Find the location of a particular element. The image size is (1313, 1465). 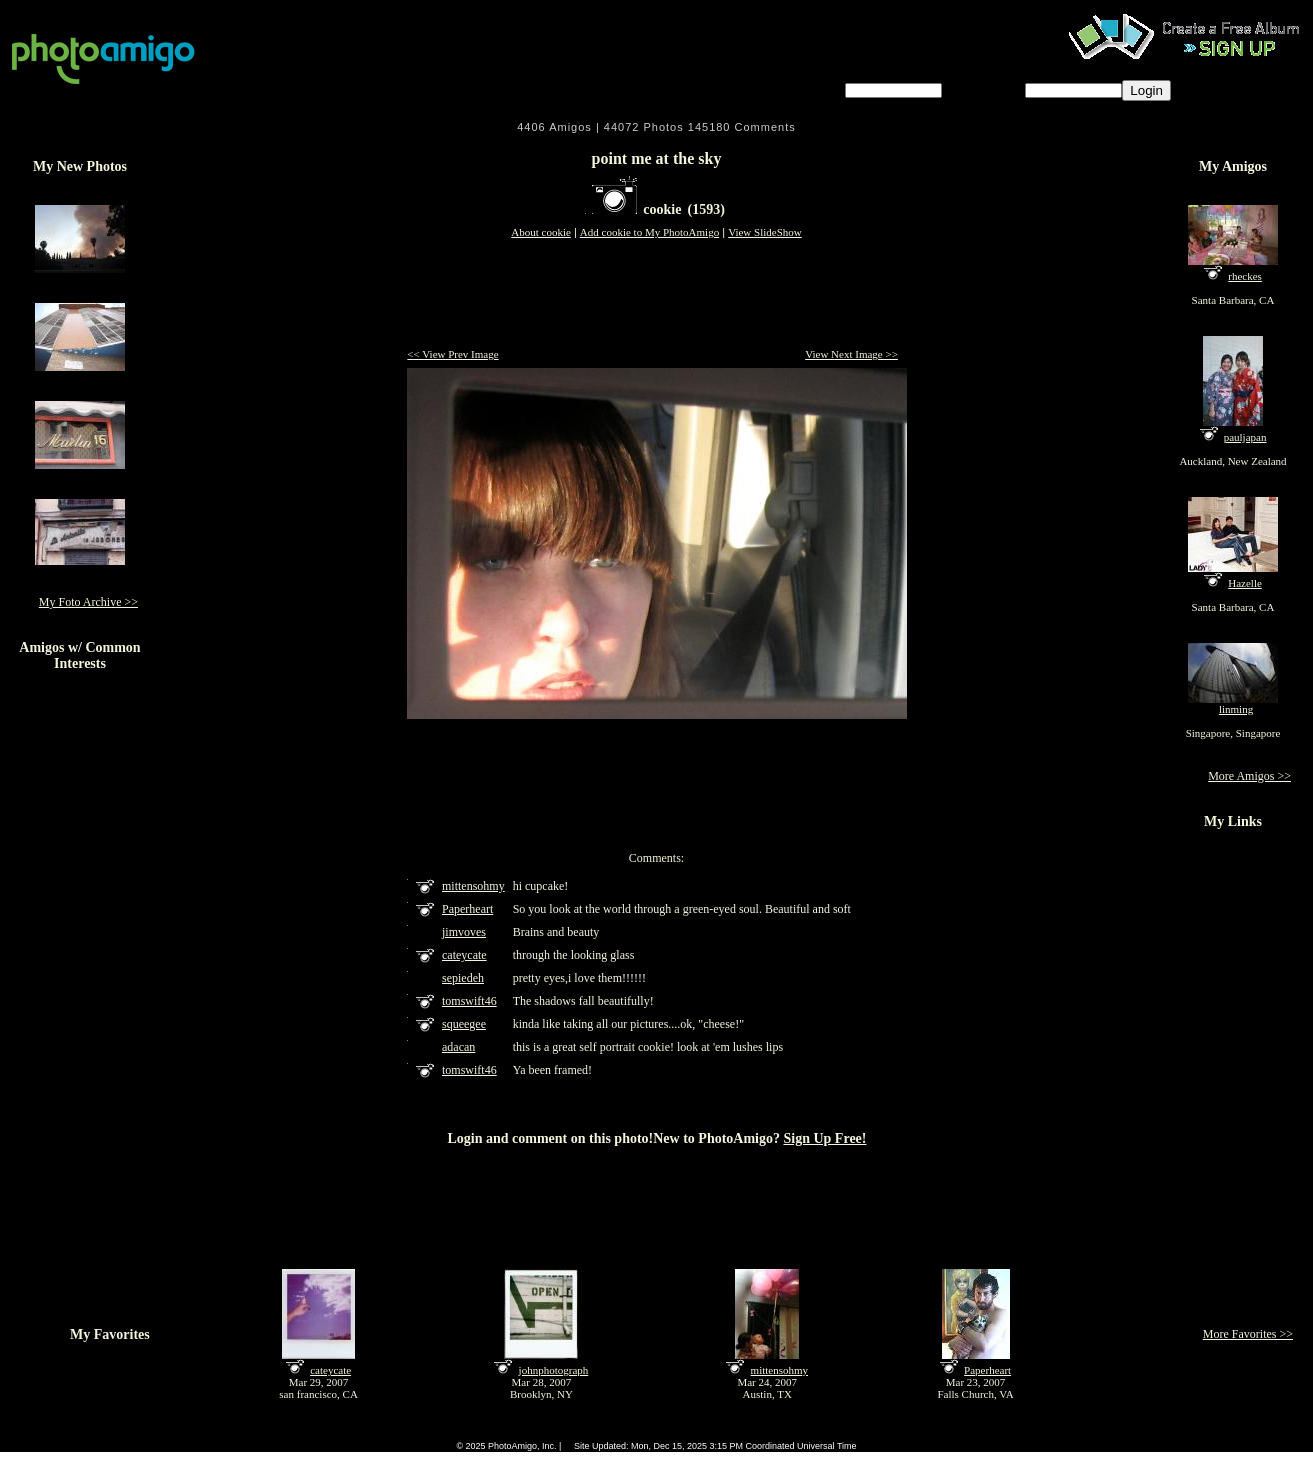

mittensohmy is located at coordinates (779, 1370).